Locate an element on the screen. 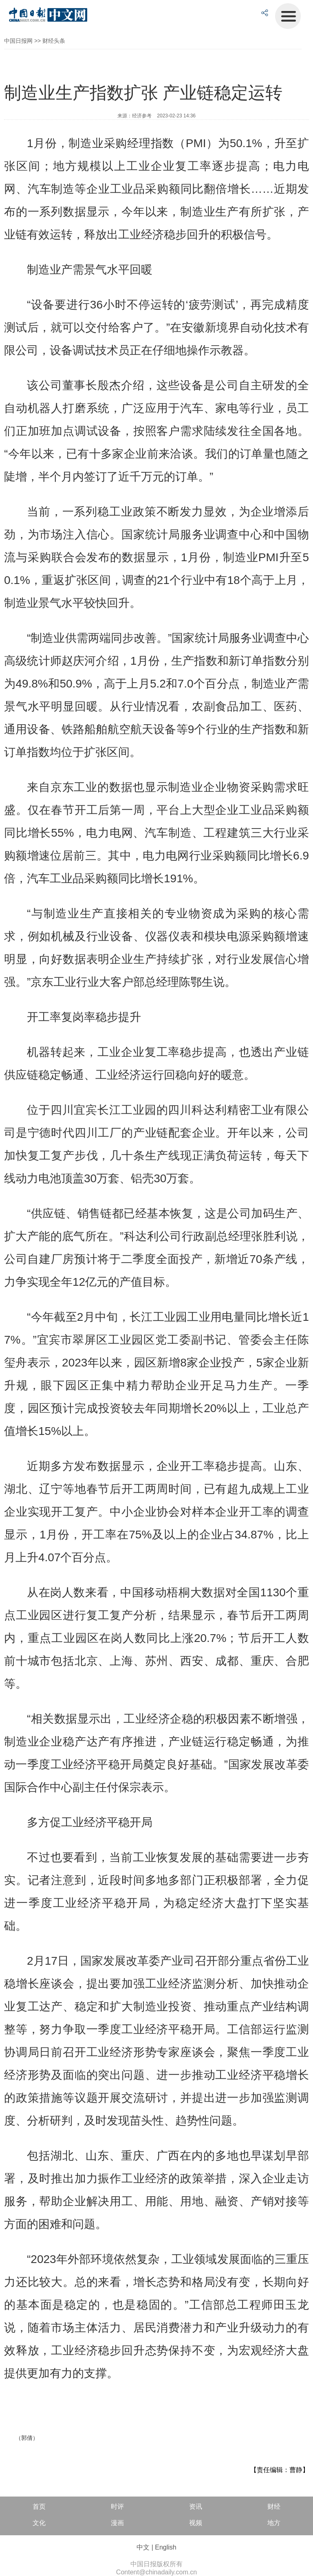 Image resolution: width=313 pixels, height=2576 pixels. 中国日报网 is located at coordinates (18, 40).